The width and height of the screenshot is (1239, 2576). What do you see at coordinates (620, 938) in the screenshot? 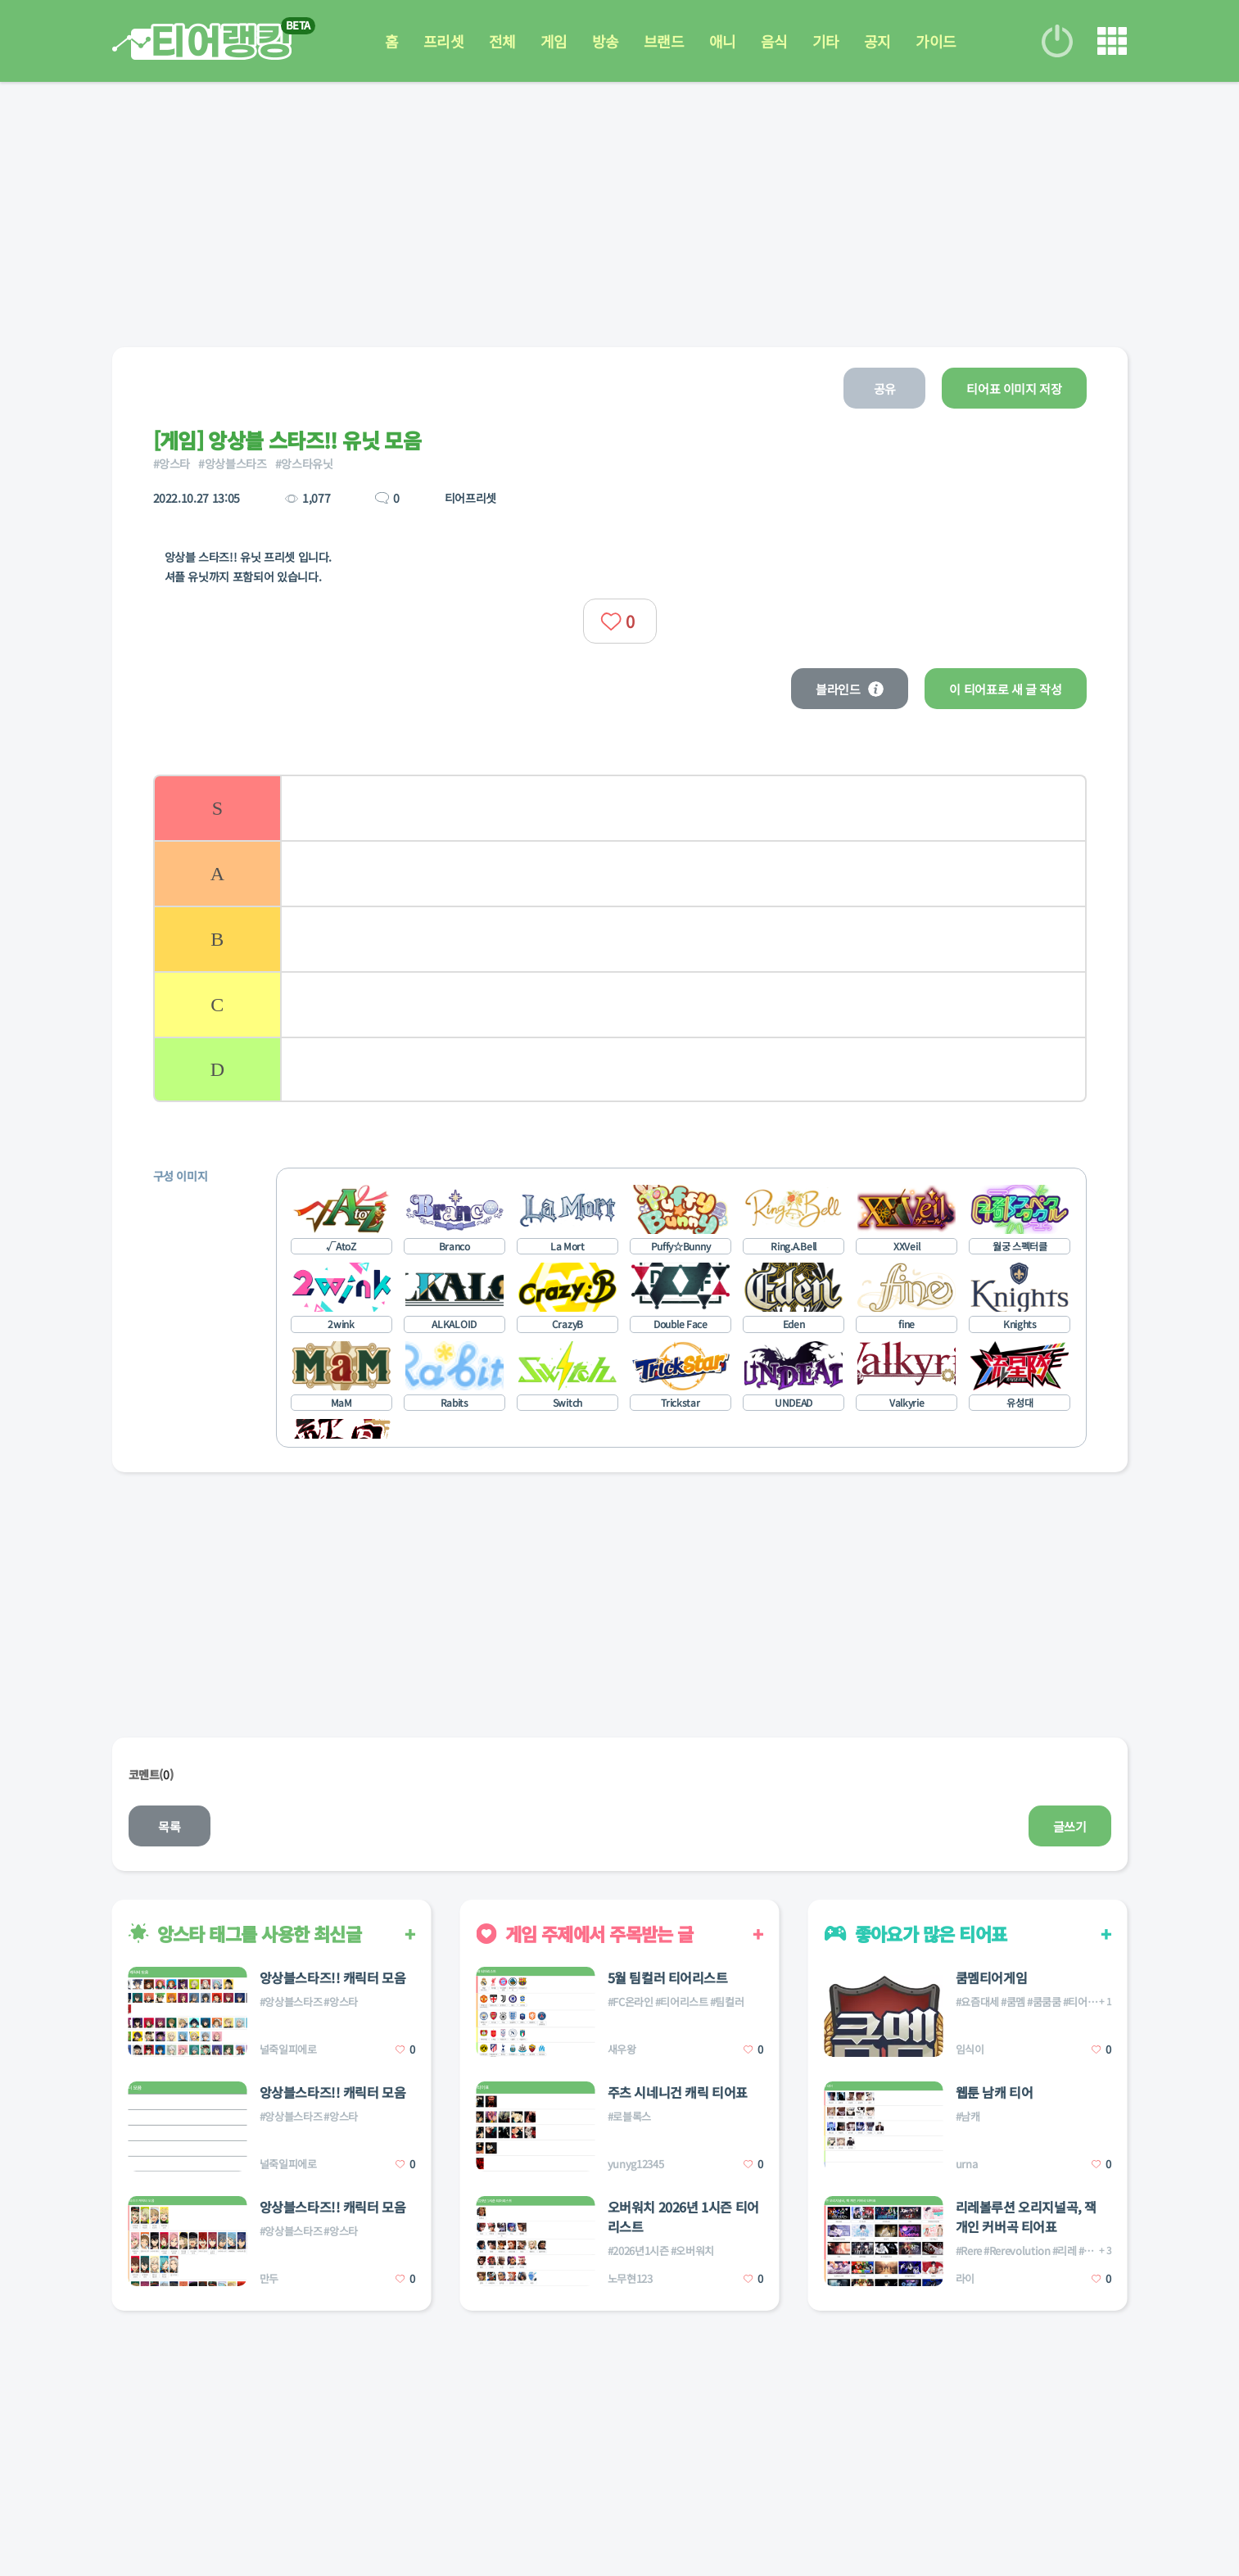
I see `[list]` at bounding box center [620, 938].